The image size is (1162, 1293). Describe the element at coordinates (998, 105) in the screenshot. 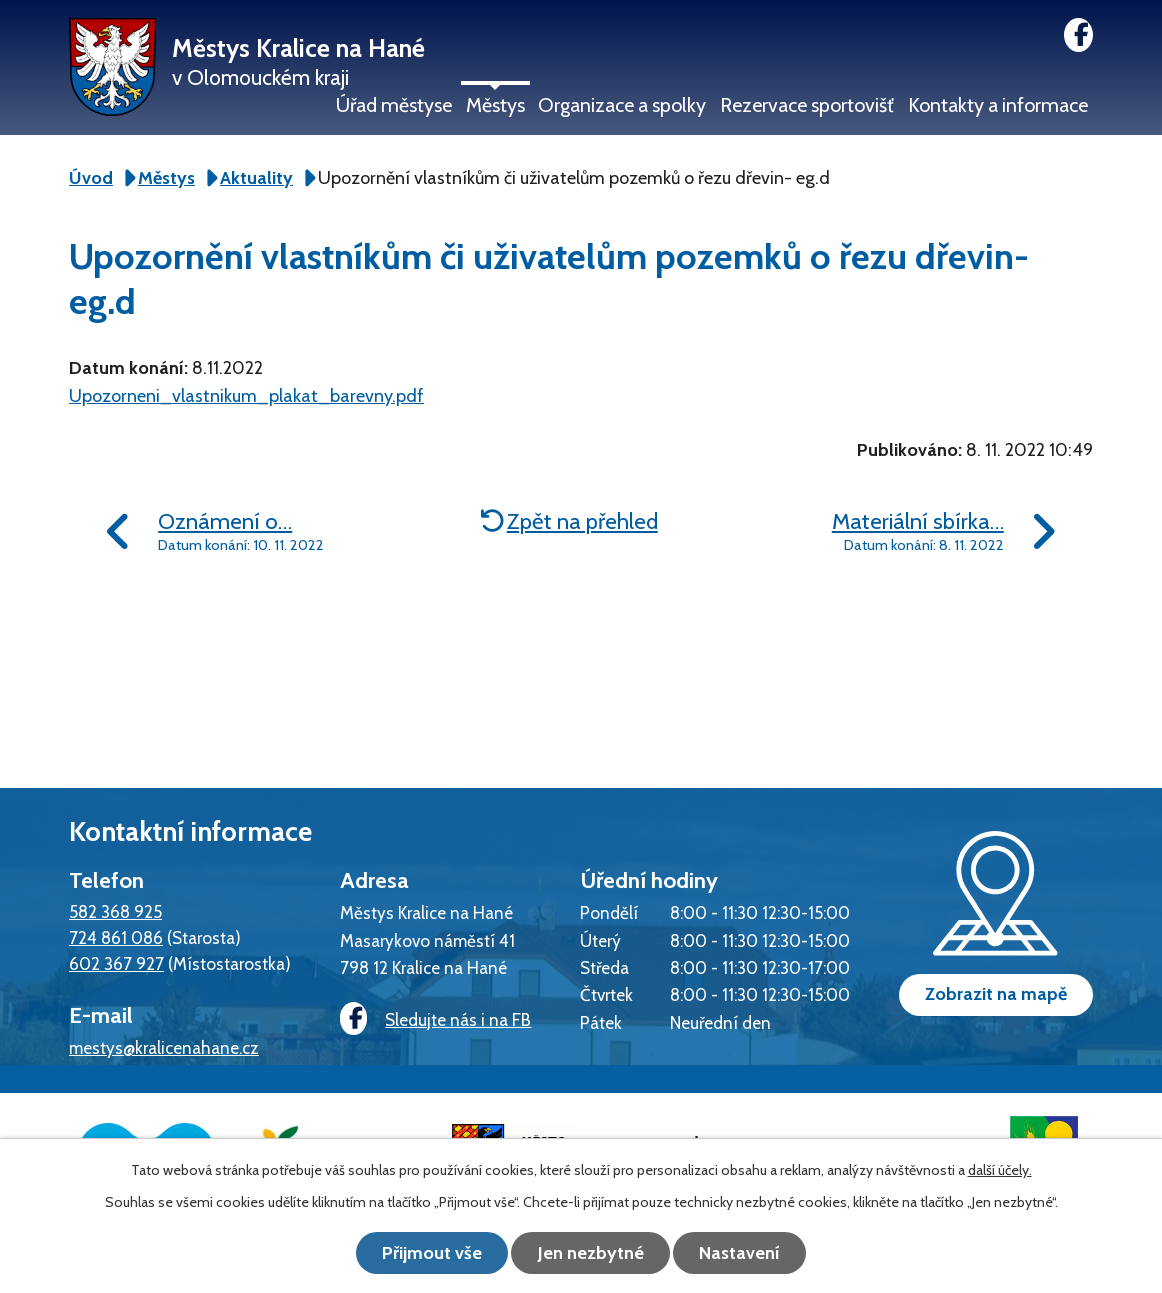

I see `Kontakty a informace` at that location.